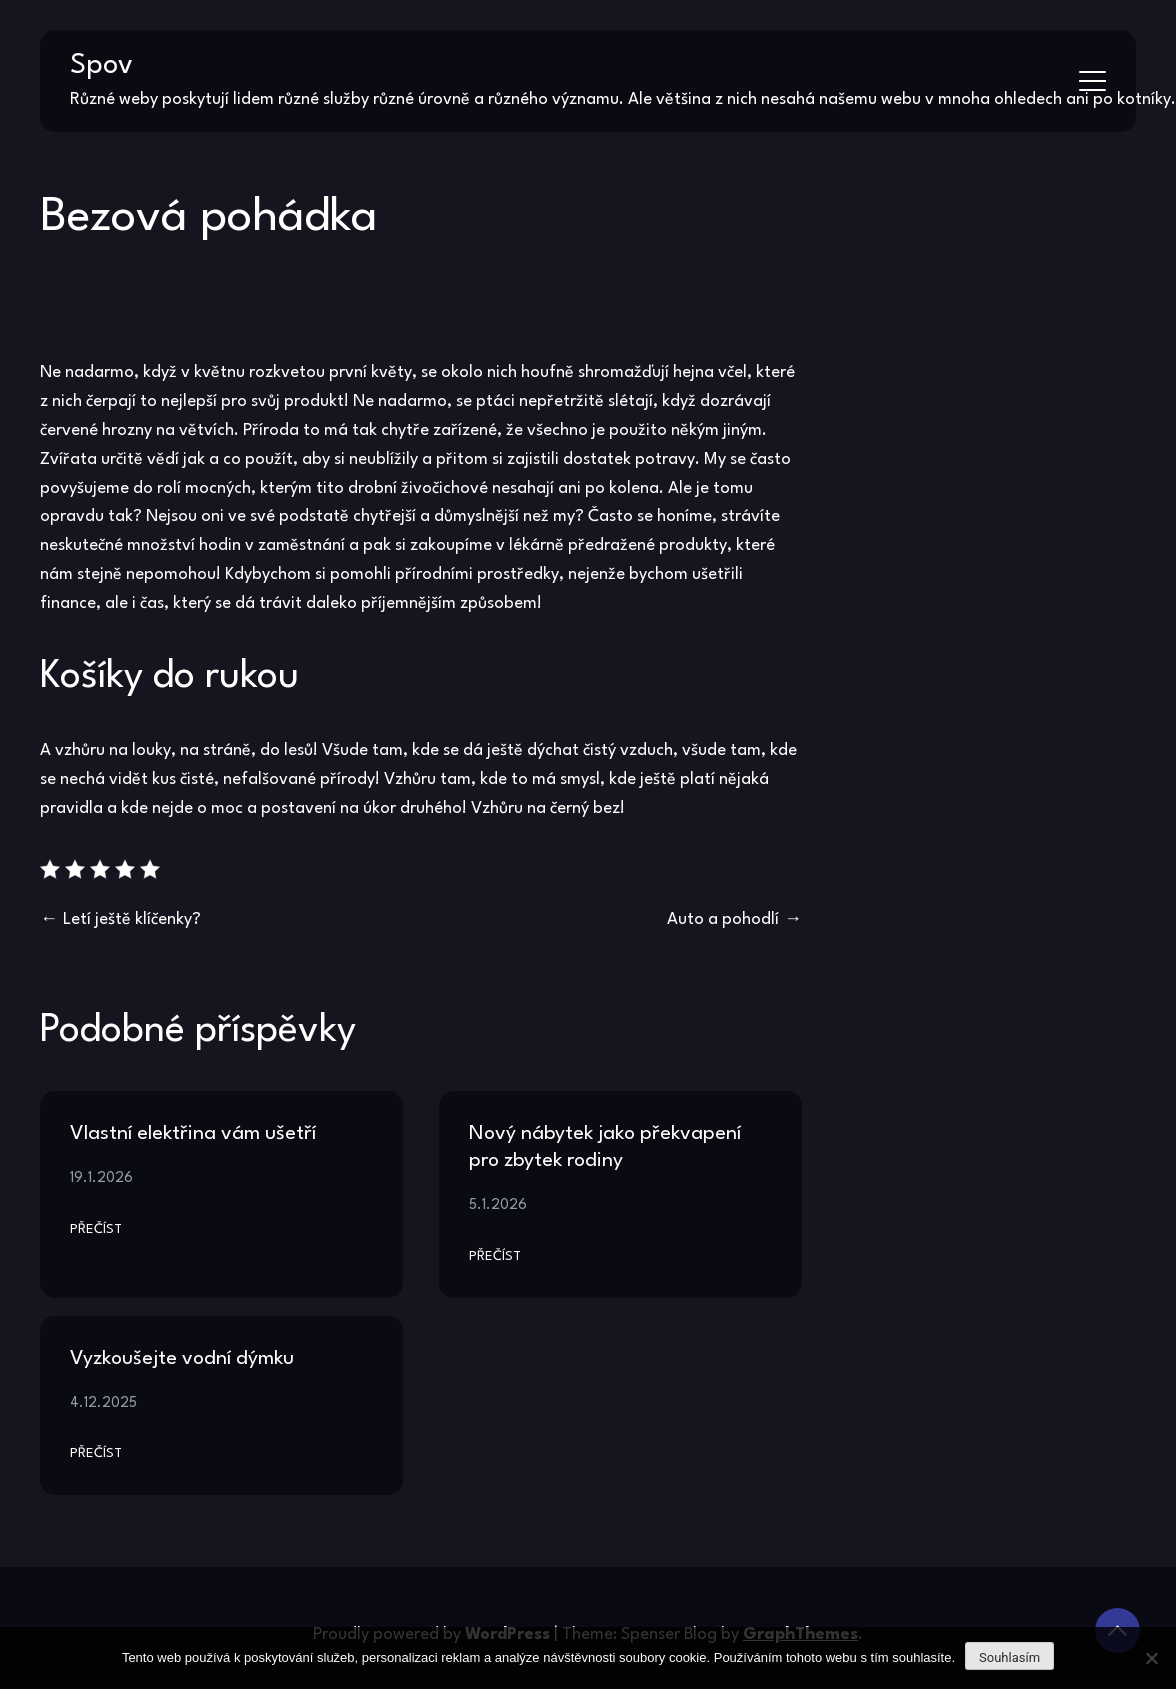 This screenshot has width=1176, height=1689. I want to click on Vlastní elektřina vám ušetří, so click(193, 1134).